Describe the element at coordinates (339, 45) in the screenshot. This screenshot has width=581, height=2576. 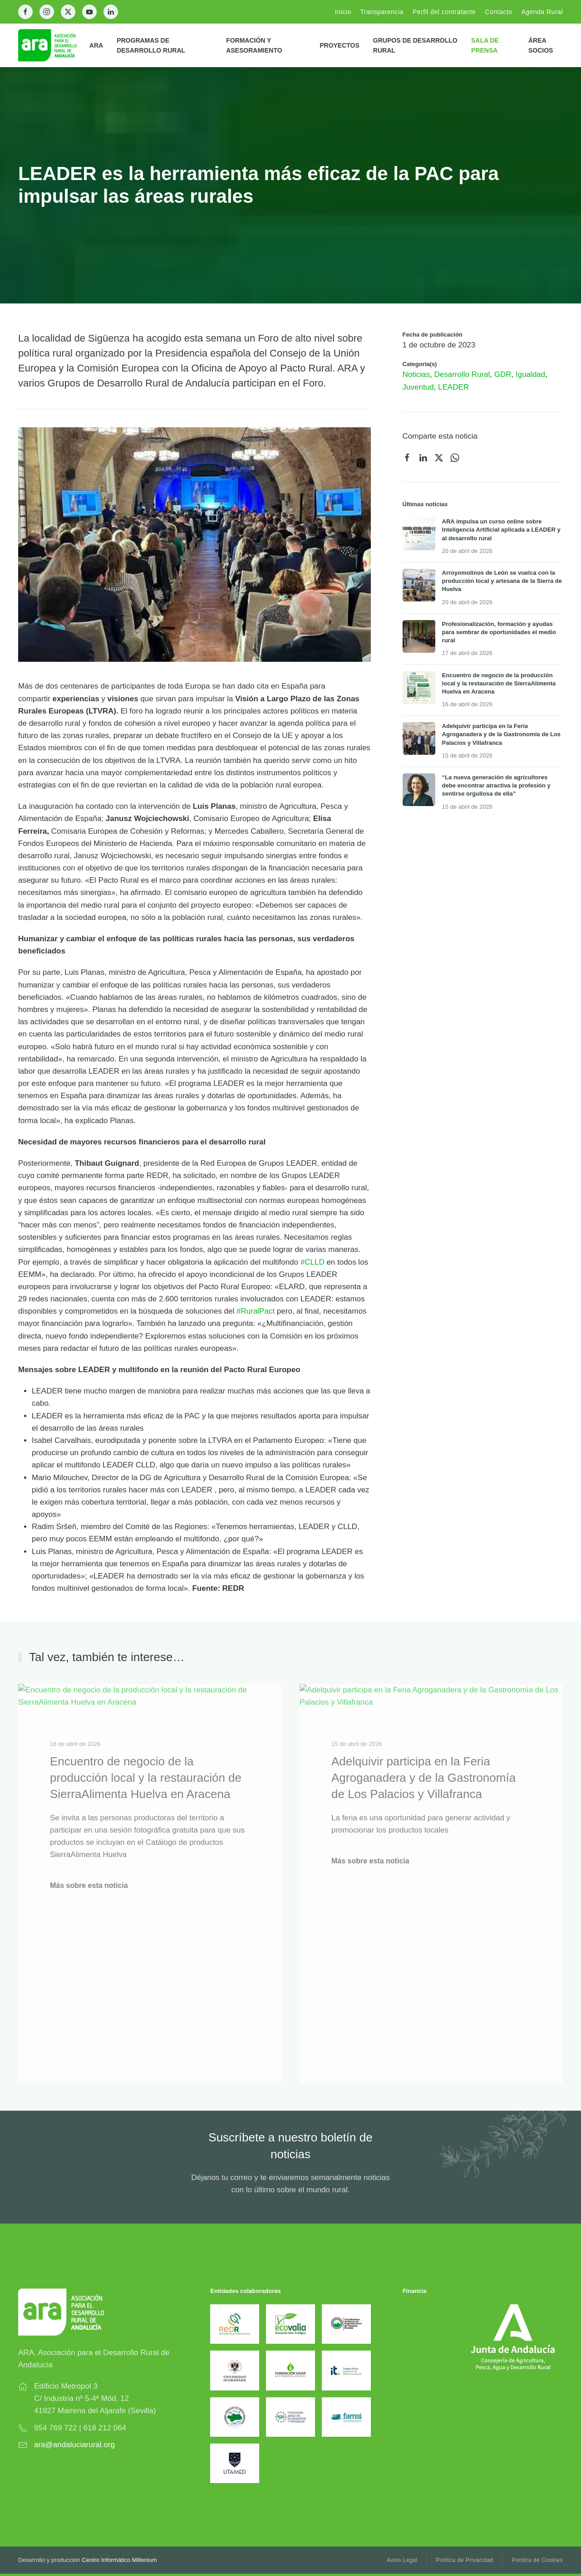
I see `Proyectos [button]` at that location.